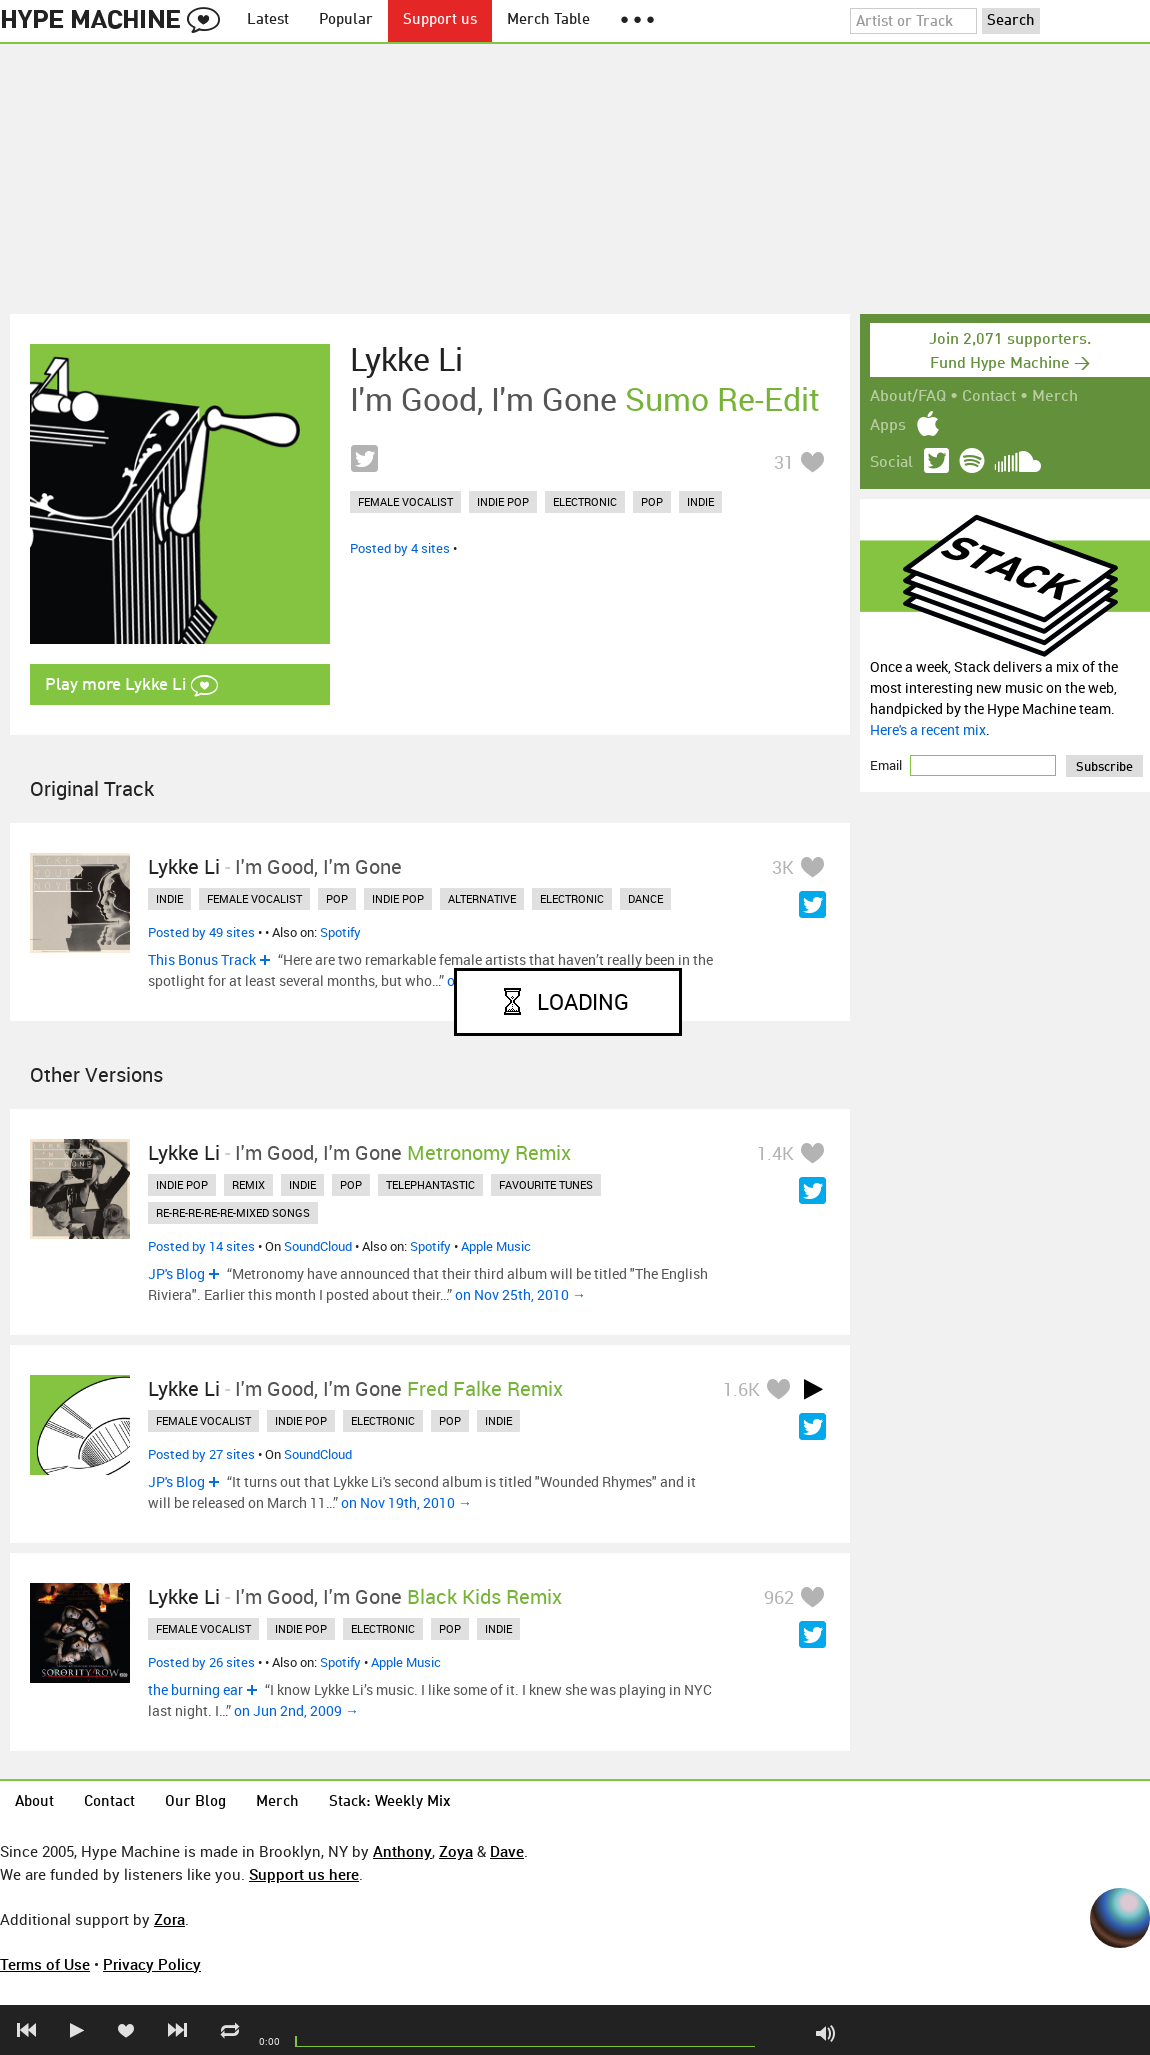 The width and height of the screenshot is (1150, 2055). I want to click on 1.4K, so click(775, 1153).